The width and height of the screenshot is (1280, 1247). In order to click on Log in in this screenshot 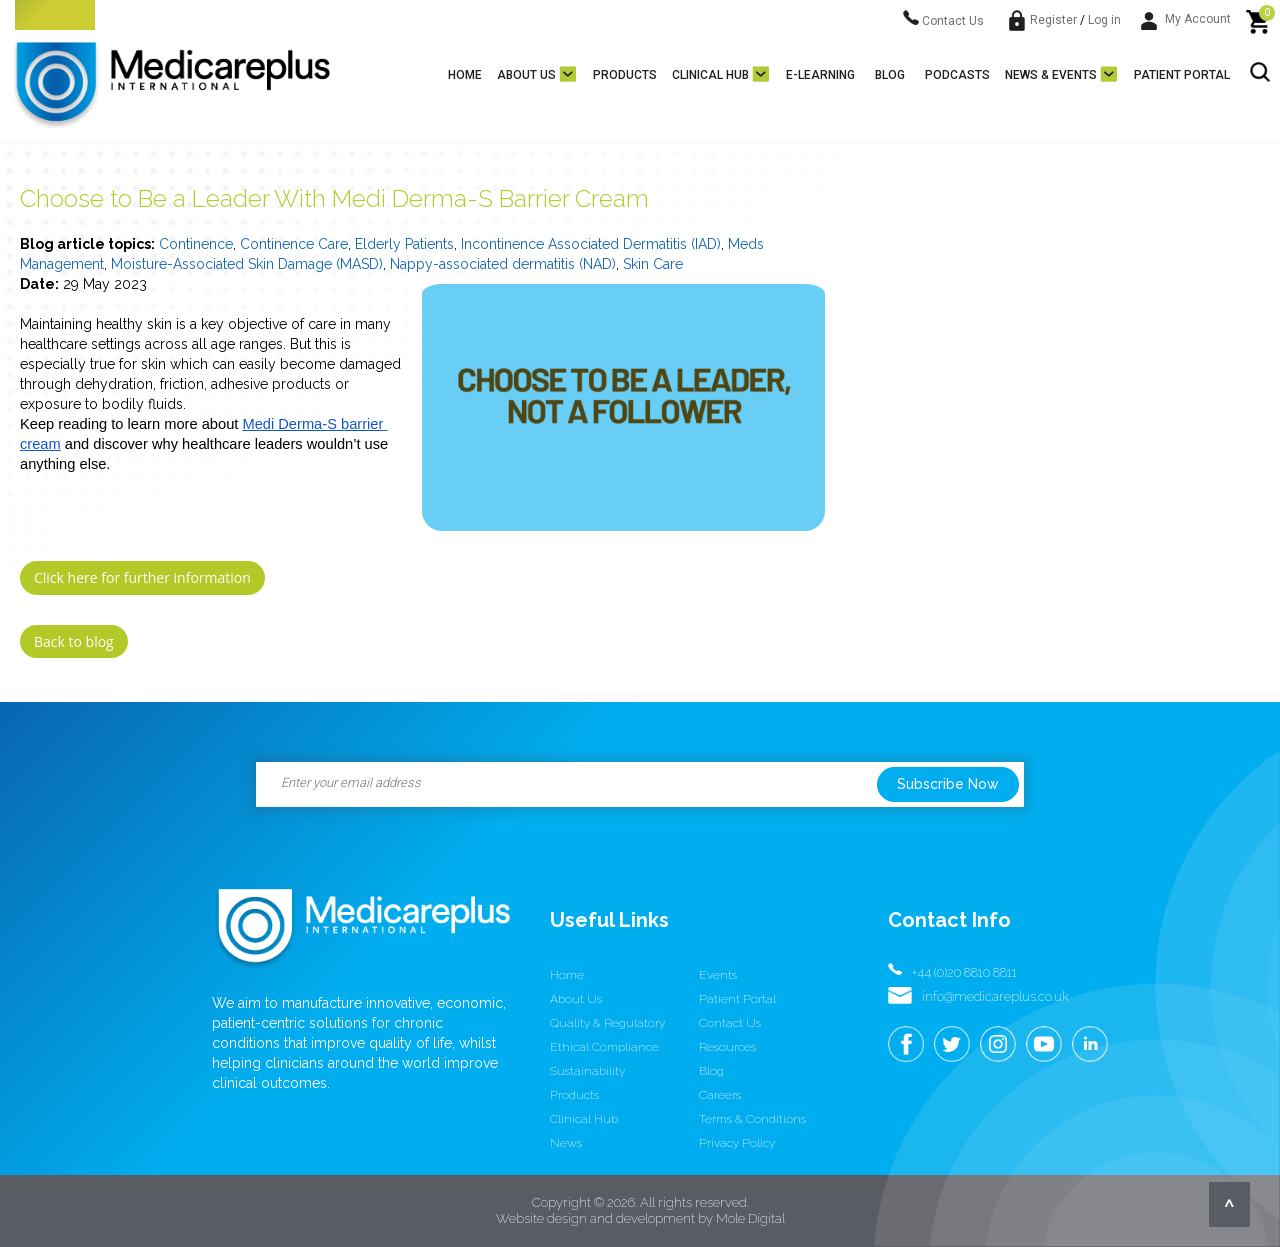, I will do `click(1104, 20)`.